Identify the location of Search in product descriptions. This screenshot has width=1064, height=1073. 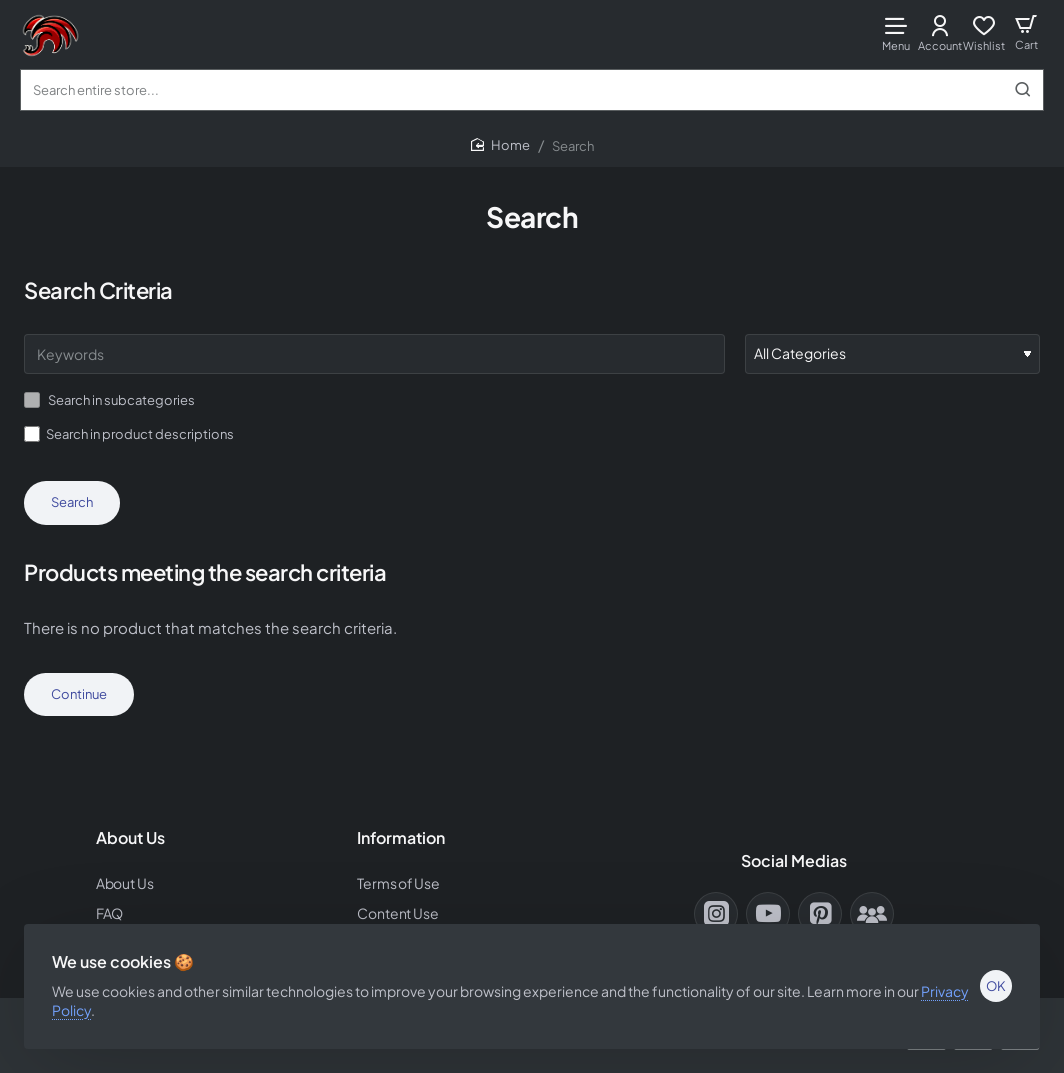
(129, 434).